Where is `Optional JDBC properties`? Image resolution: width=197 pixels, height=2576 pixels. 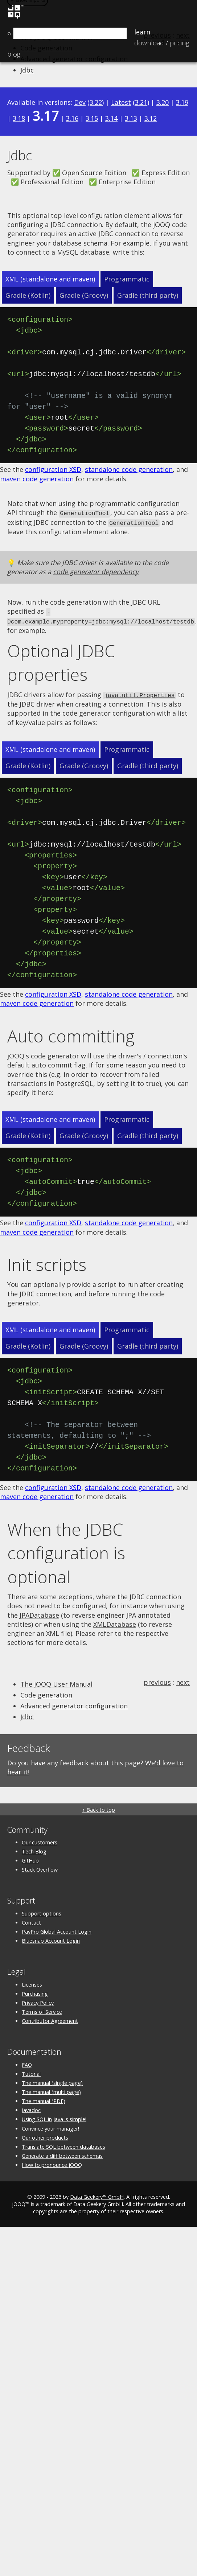
Optional JDBC properties is located at coordinates (61, 660).